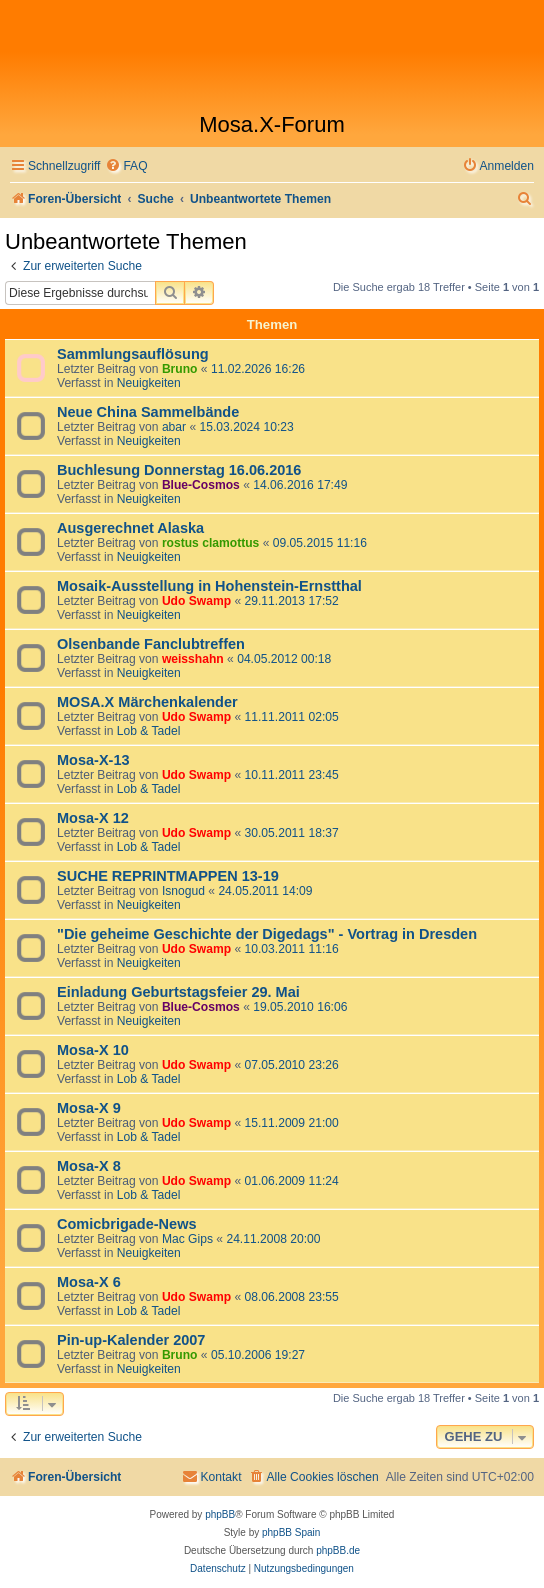 The height and width of the screenshot is (1588, 544). I want to click on Pin-up-Kalender 2007, so click(131, 1340).